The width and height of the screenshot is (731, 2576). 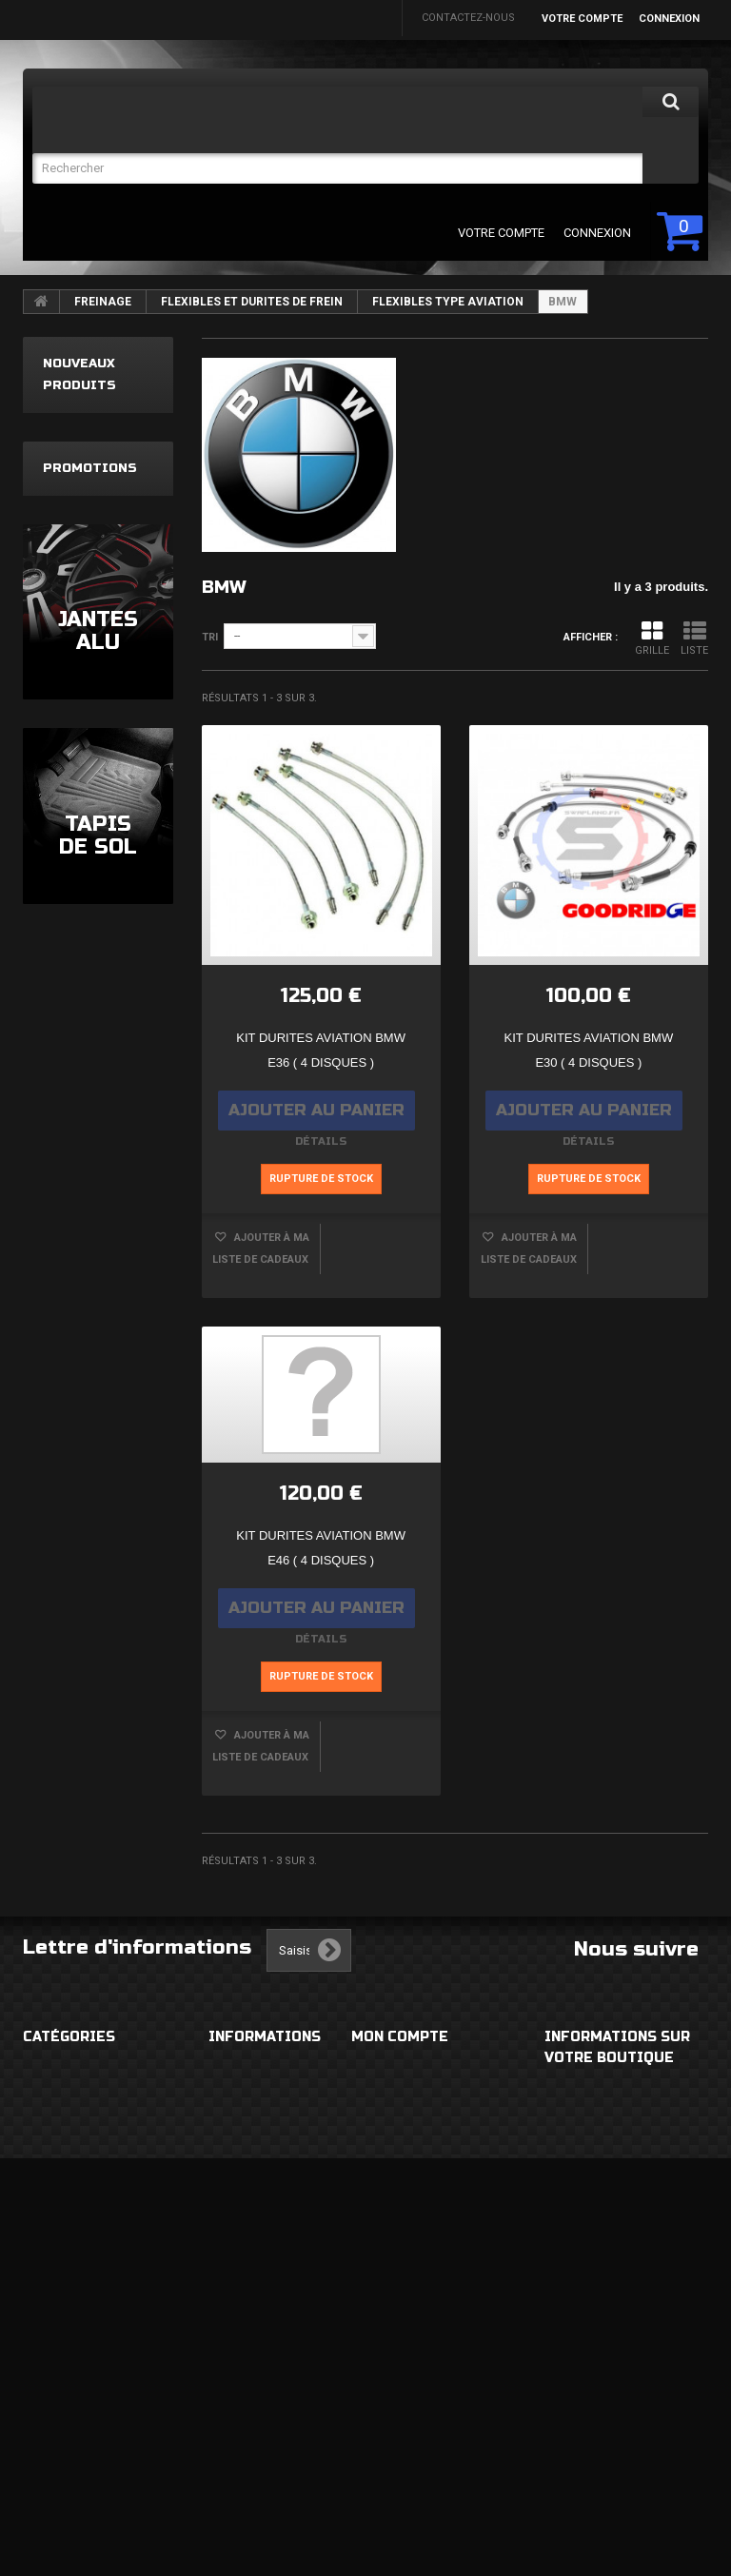 I want to click on Filtre à air sport Ta Technix Seat Ibiza 6L Vw Polo Skoda Fabia, so click(x=93, y=839).